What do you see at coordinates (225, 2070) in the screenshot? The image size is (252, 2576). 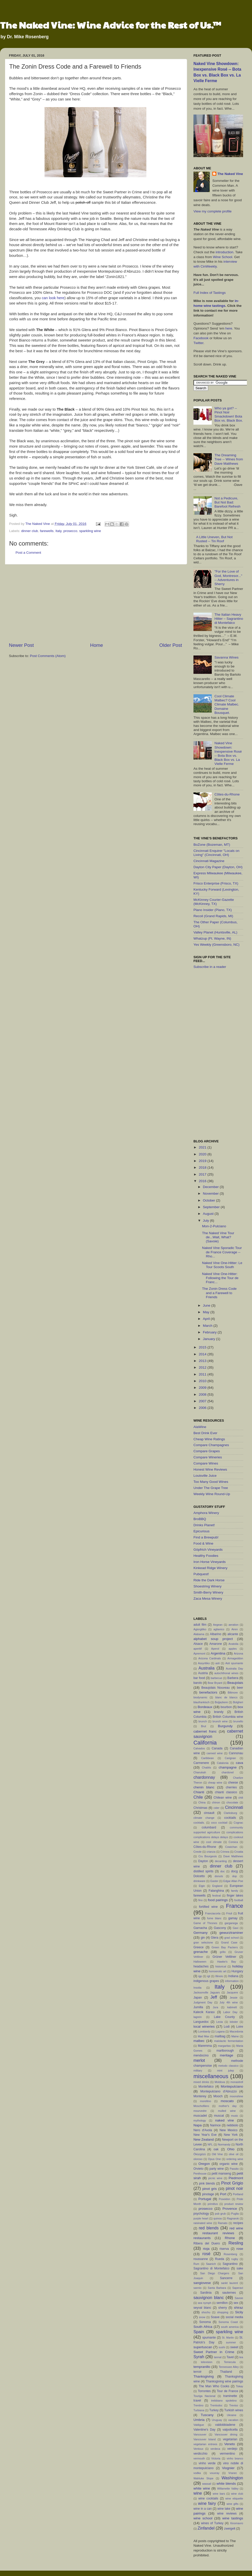 I see `mint julep` at bounding box center [225, 2070].